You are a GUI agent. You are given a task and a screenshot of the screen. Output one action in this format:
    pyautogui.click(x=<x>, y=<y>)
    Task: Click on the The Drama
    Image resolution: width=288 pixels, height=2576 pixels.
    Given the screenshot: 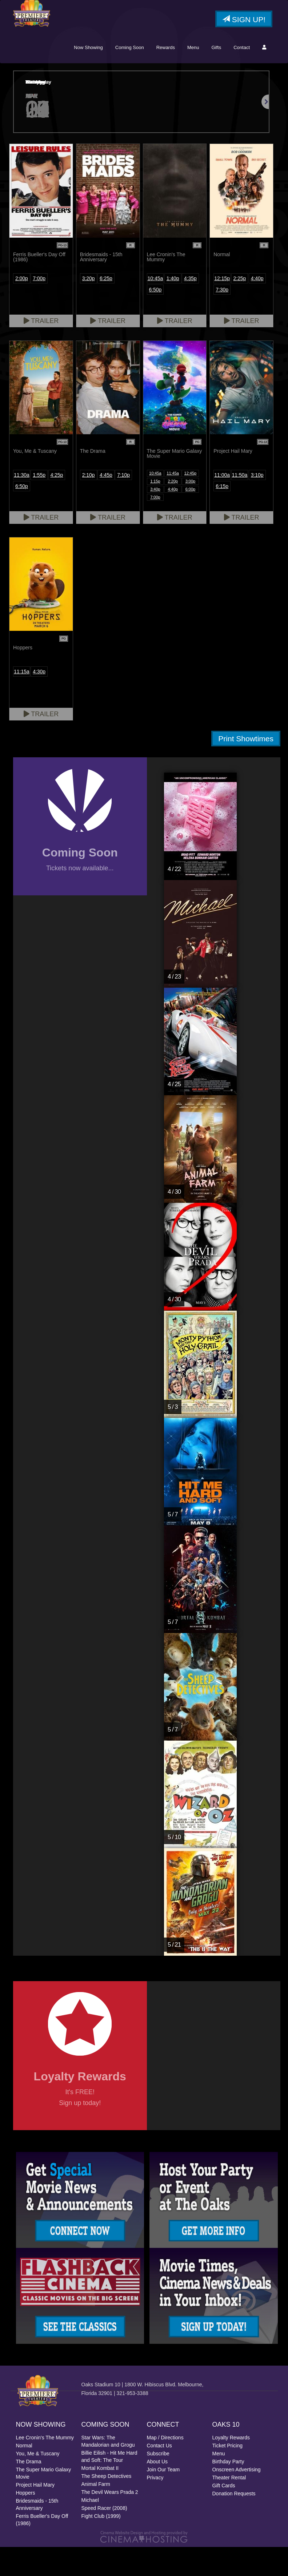 What is the action you would take?
    pyautogui.click(x=28, y=2491)
    